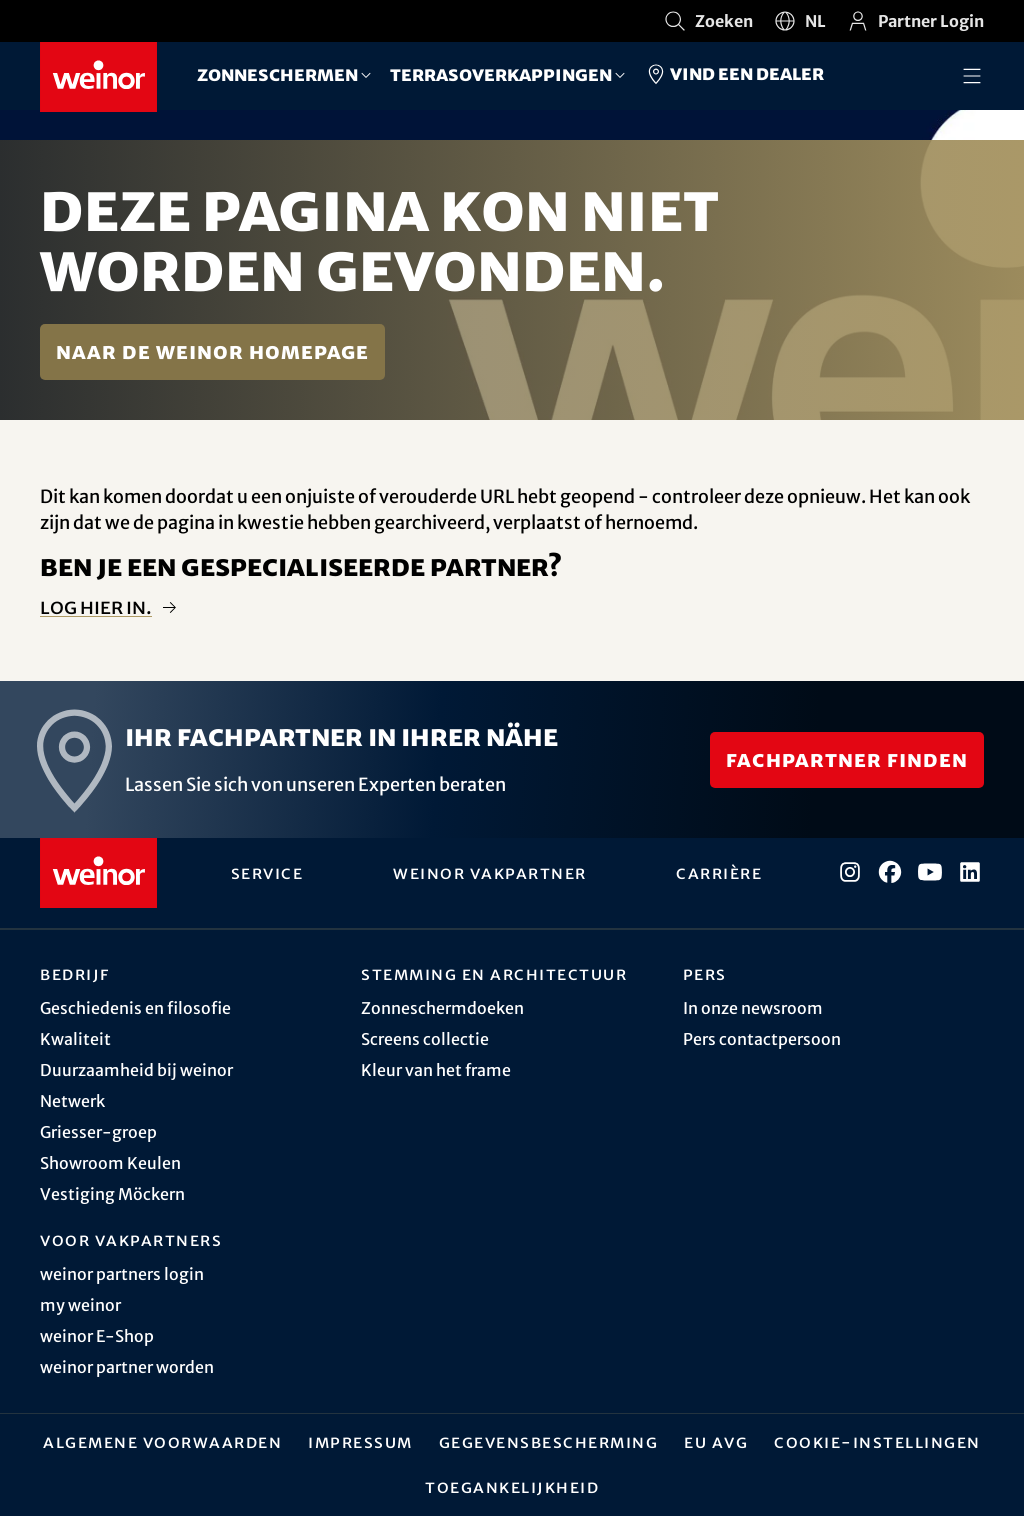  Describe the element at coordinates (212, 351) in the screenshot. I see `Naar de weinor homepage` at that location.